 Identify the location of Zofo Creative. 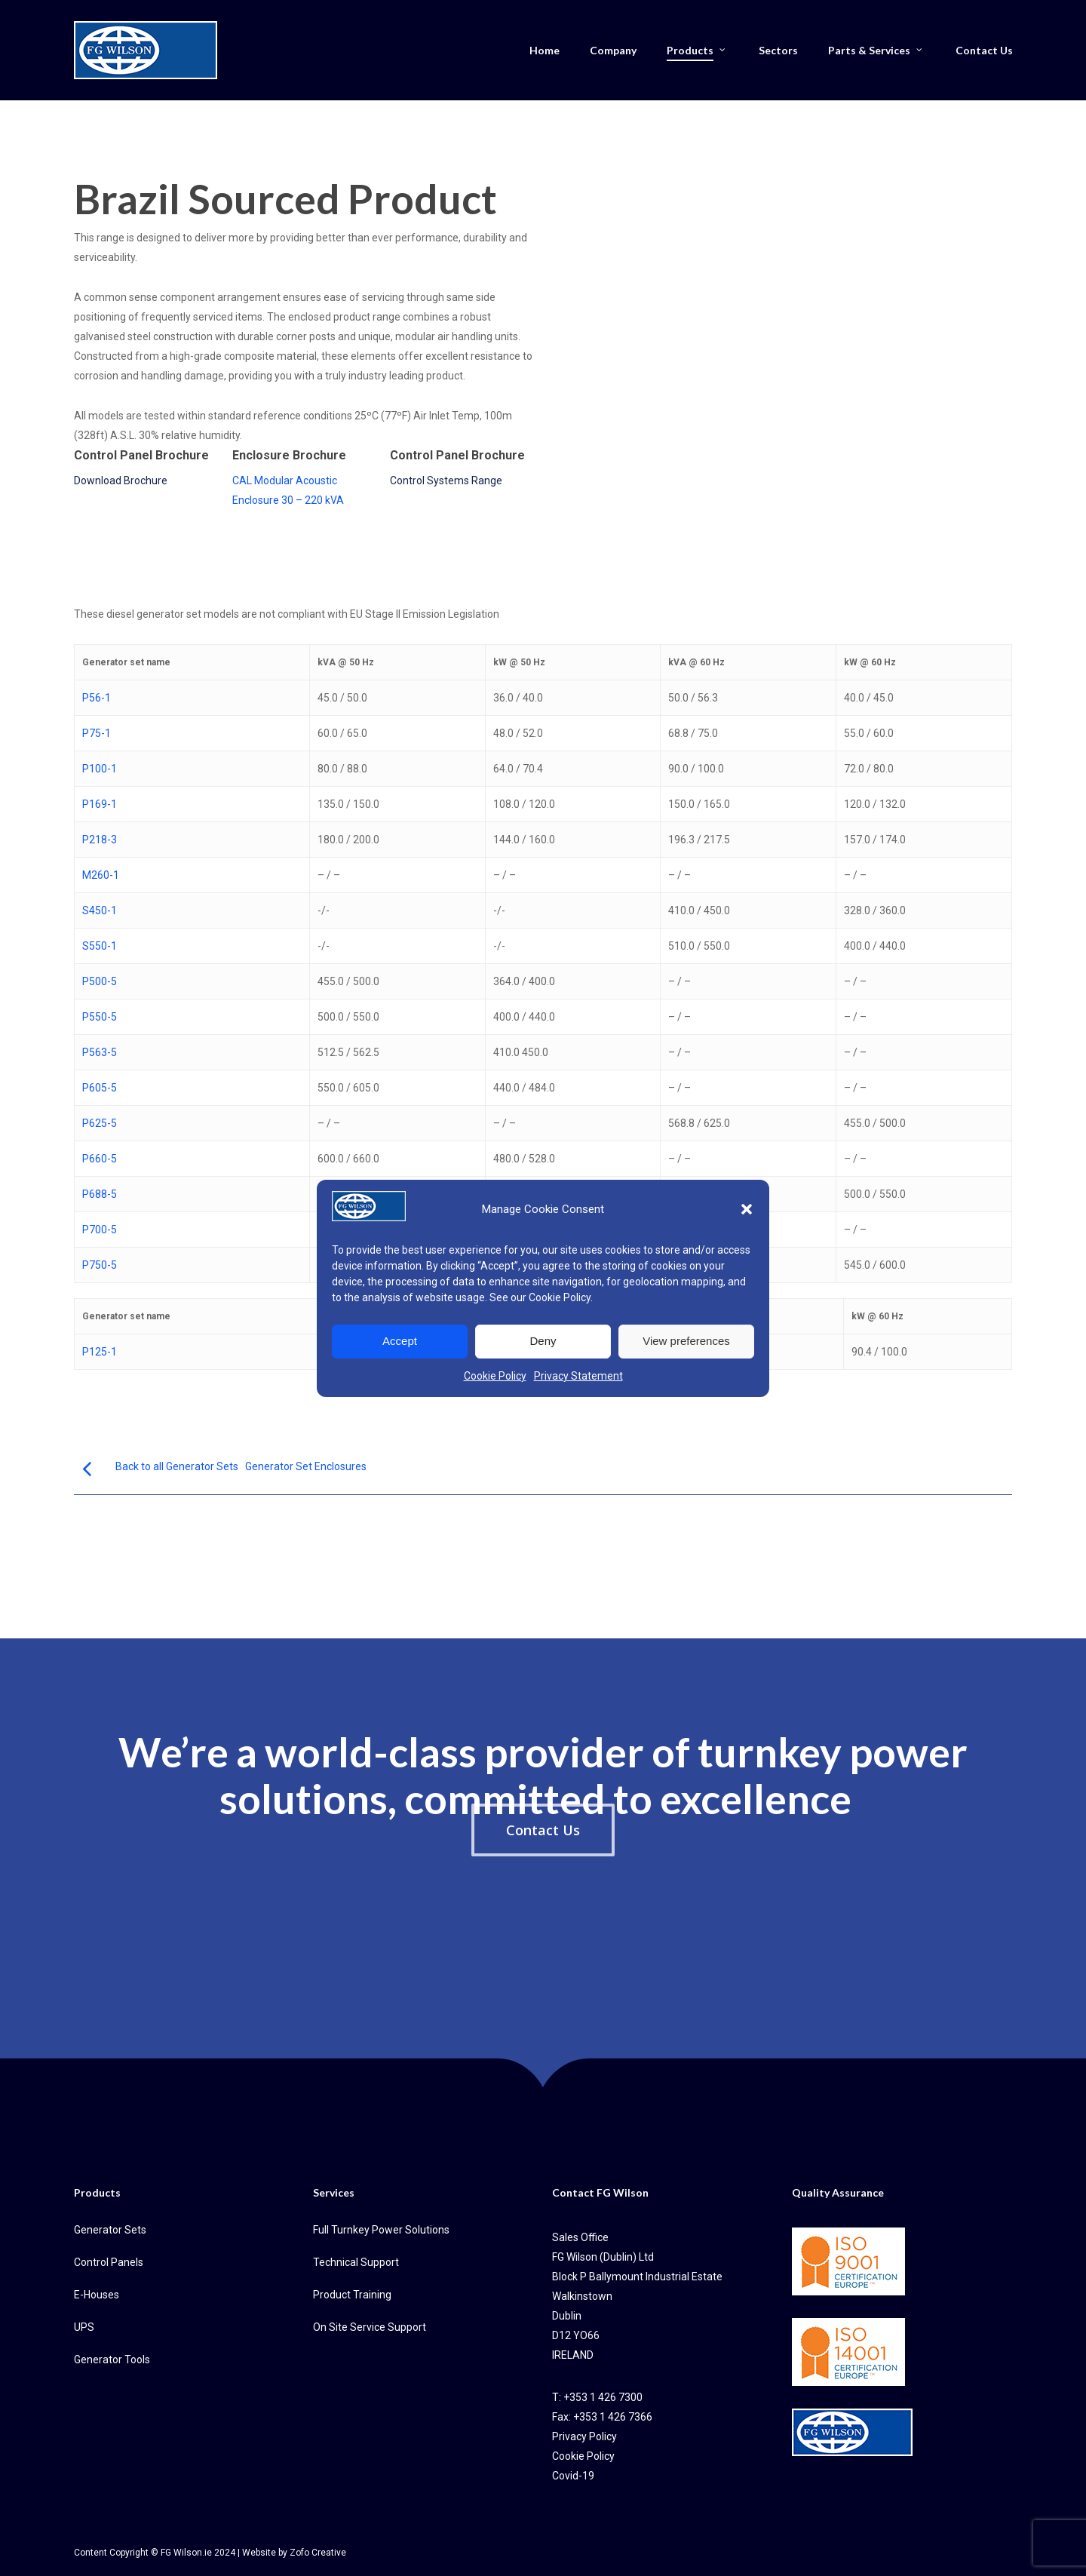
(318, 2552).